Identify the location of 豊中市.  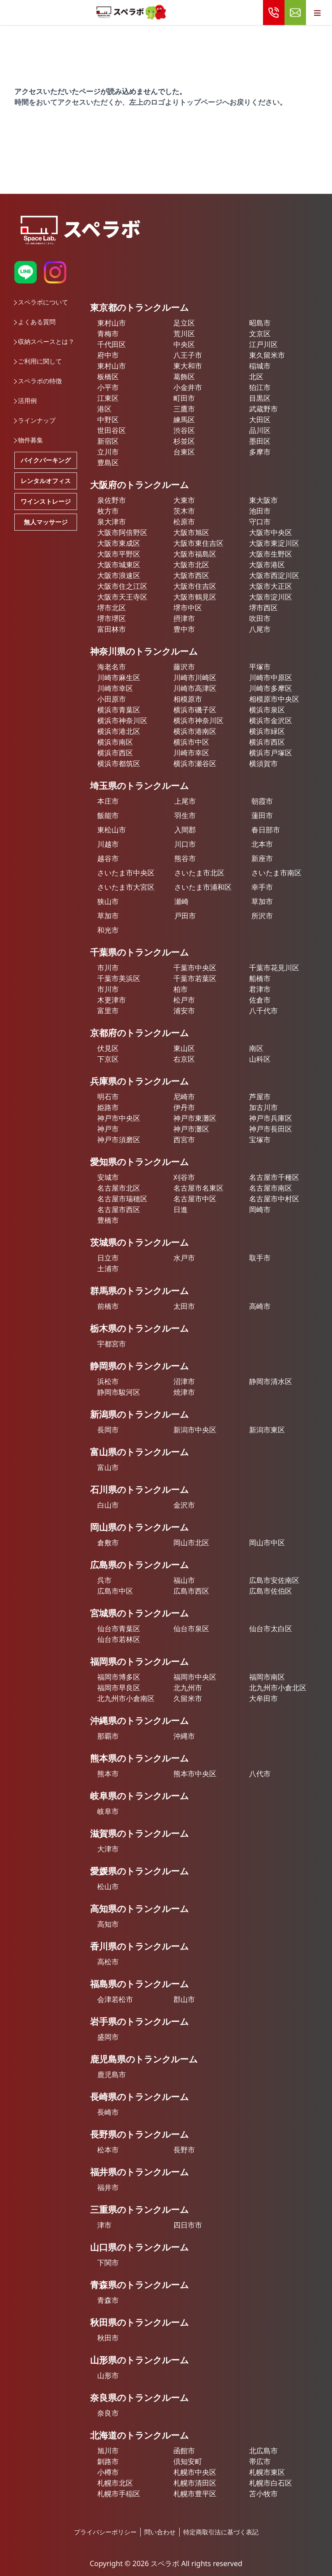
(184, 629).